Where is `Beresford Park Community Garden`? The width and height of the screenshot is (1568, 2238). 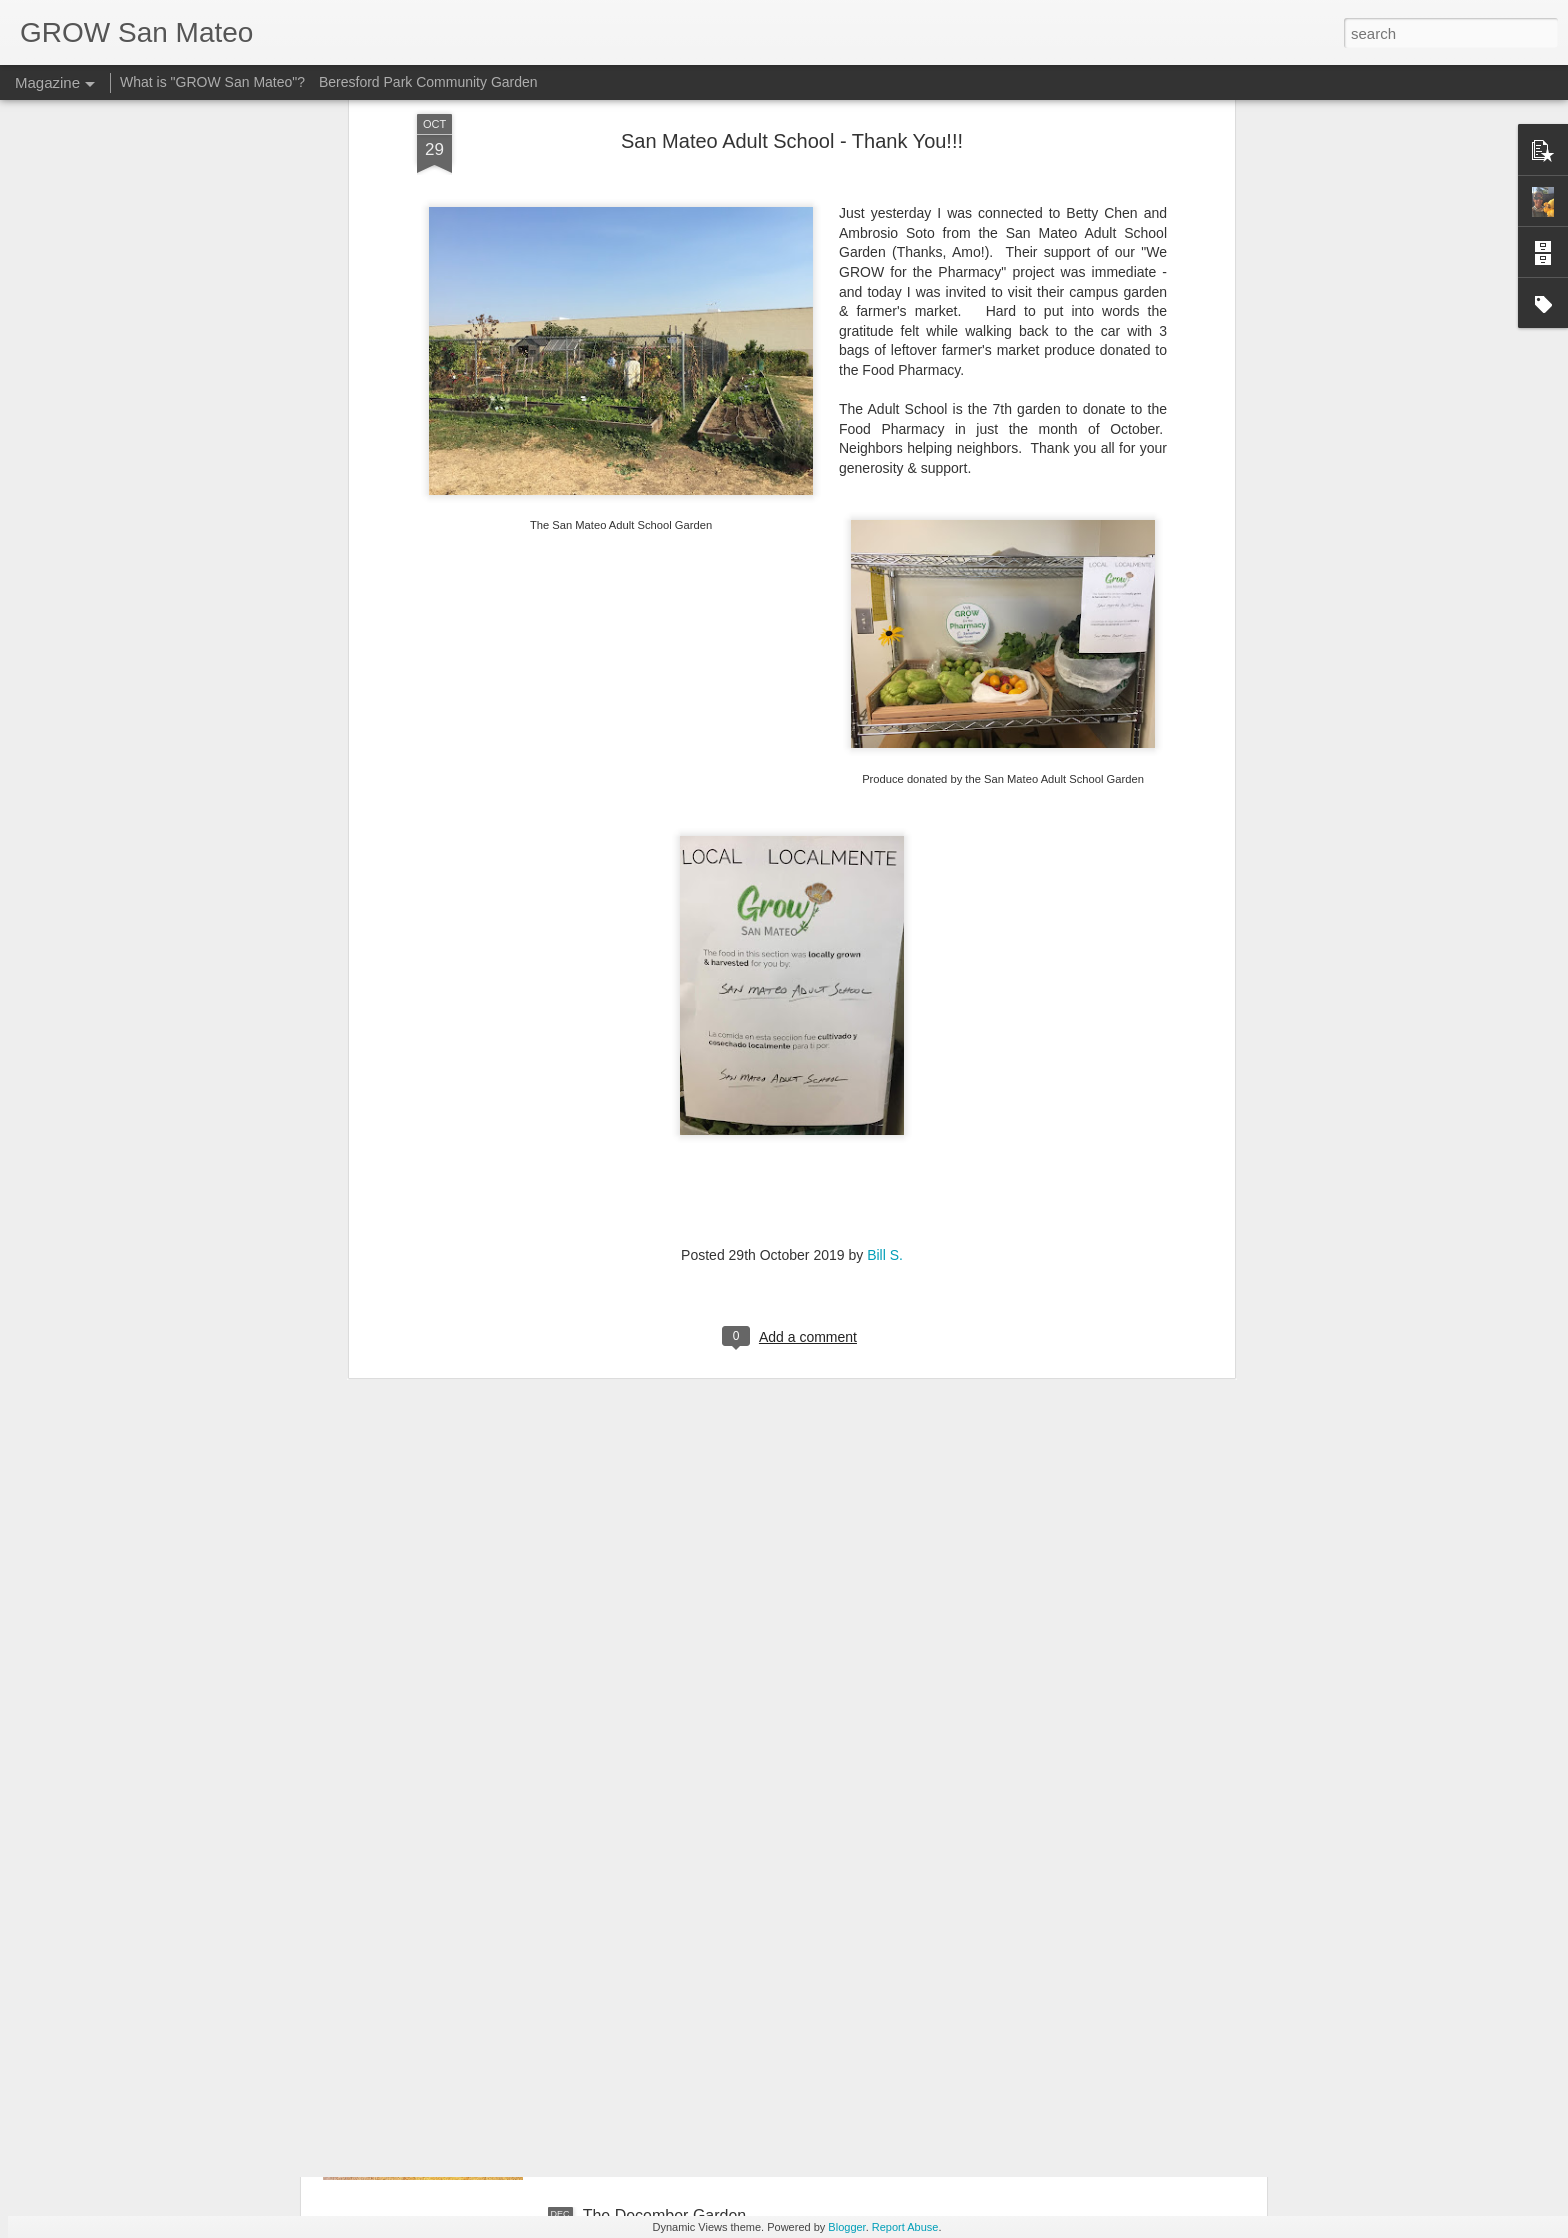
Beresford Park Community Garden is located at coordinates (428, 82).